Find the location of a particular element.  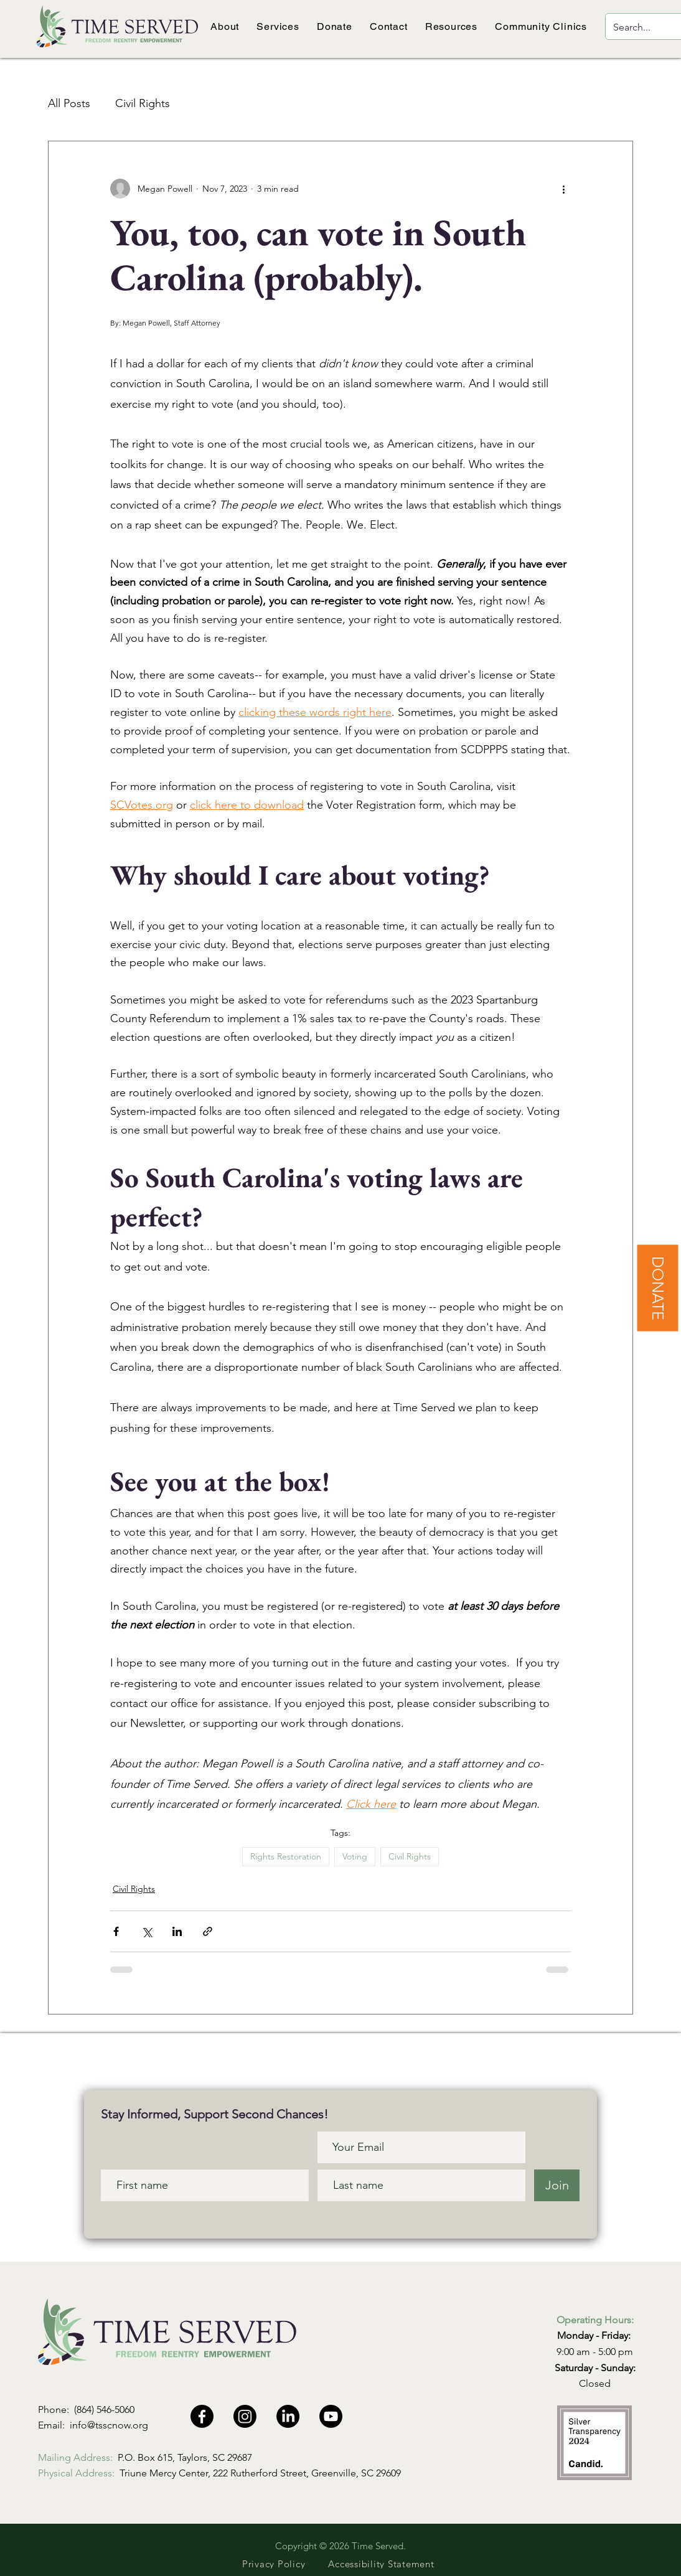

[More actions] is located at coordinates (563, 188).